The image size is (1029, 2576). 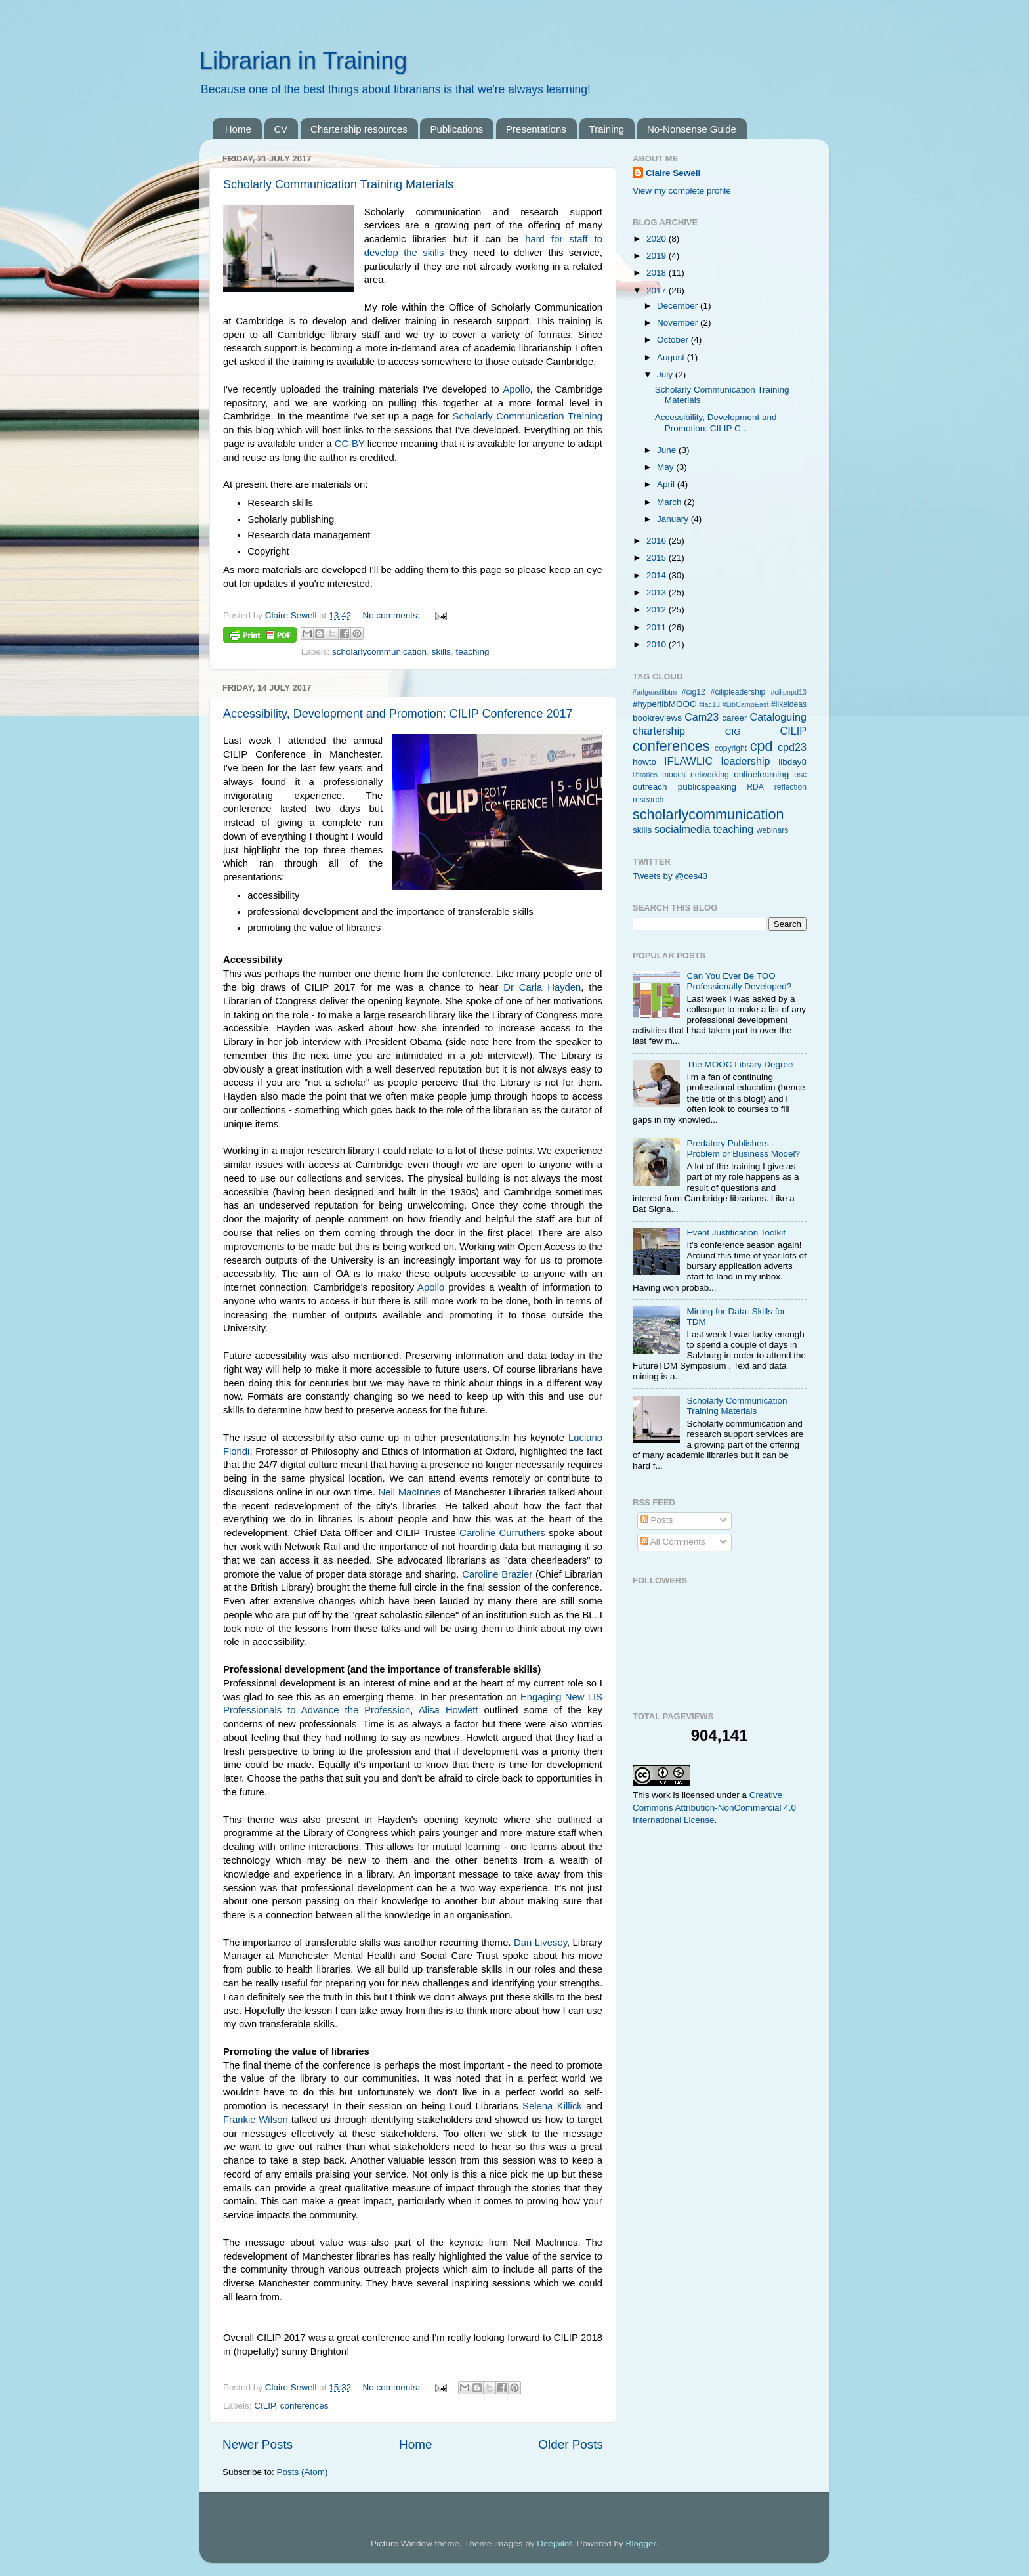 What do you see at coordinates (392, 615) in the screenshot?
I see `No comments:` at bounding box center [392, 615].